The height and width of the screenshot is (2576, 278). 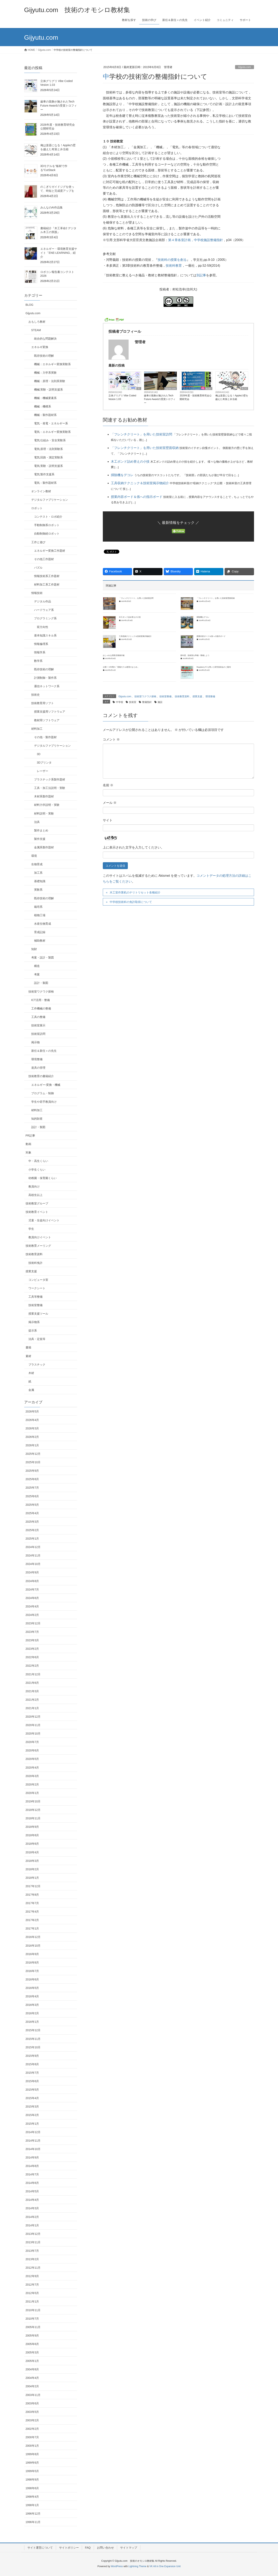 What do you see at coordinates (32, 1860) in the screenshot?
I see `2018年3月` at bounding box center [32, 1860].